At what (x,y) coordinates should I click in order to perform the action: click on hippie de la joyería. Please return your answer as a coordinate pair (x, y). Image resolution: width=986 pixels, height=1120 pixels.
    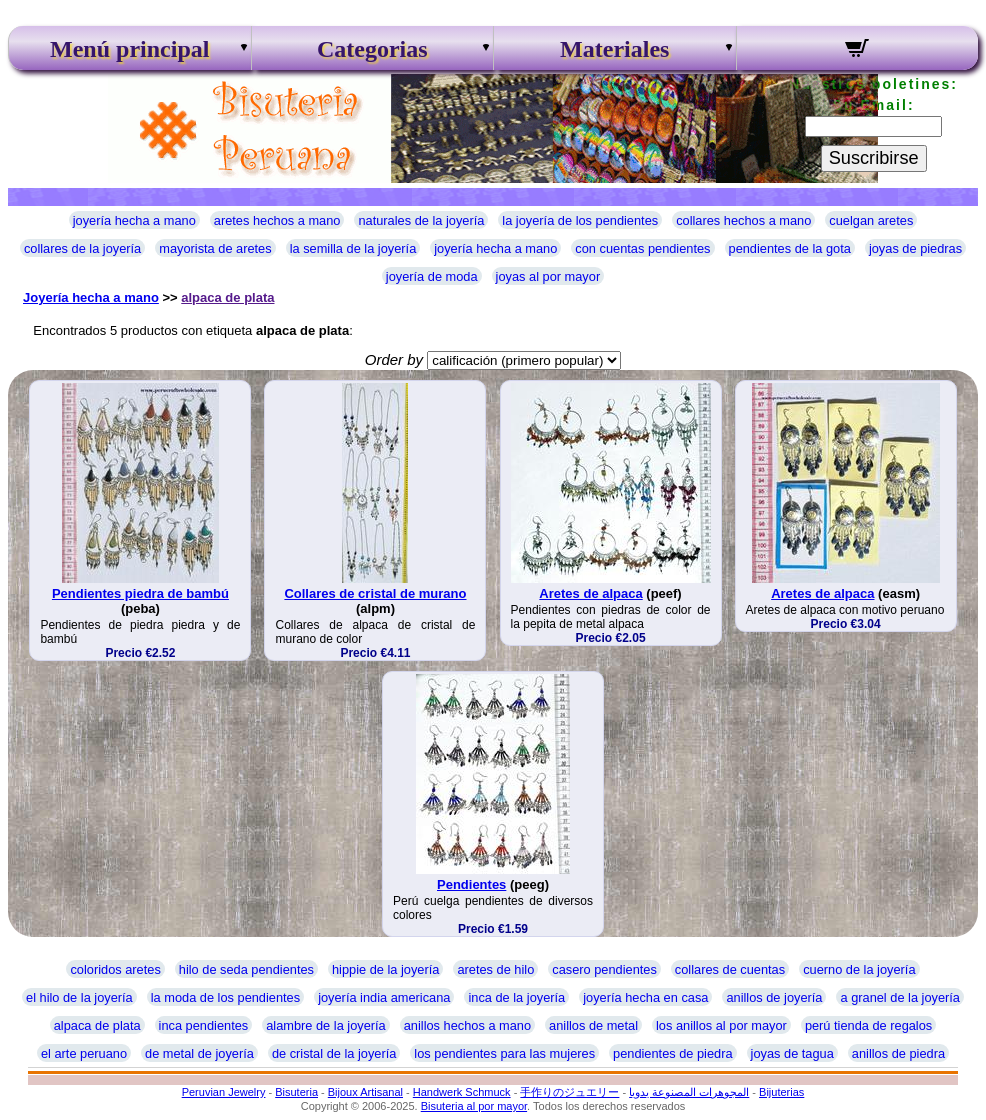
    Looking at the image, I should click on (385, 969).